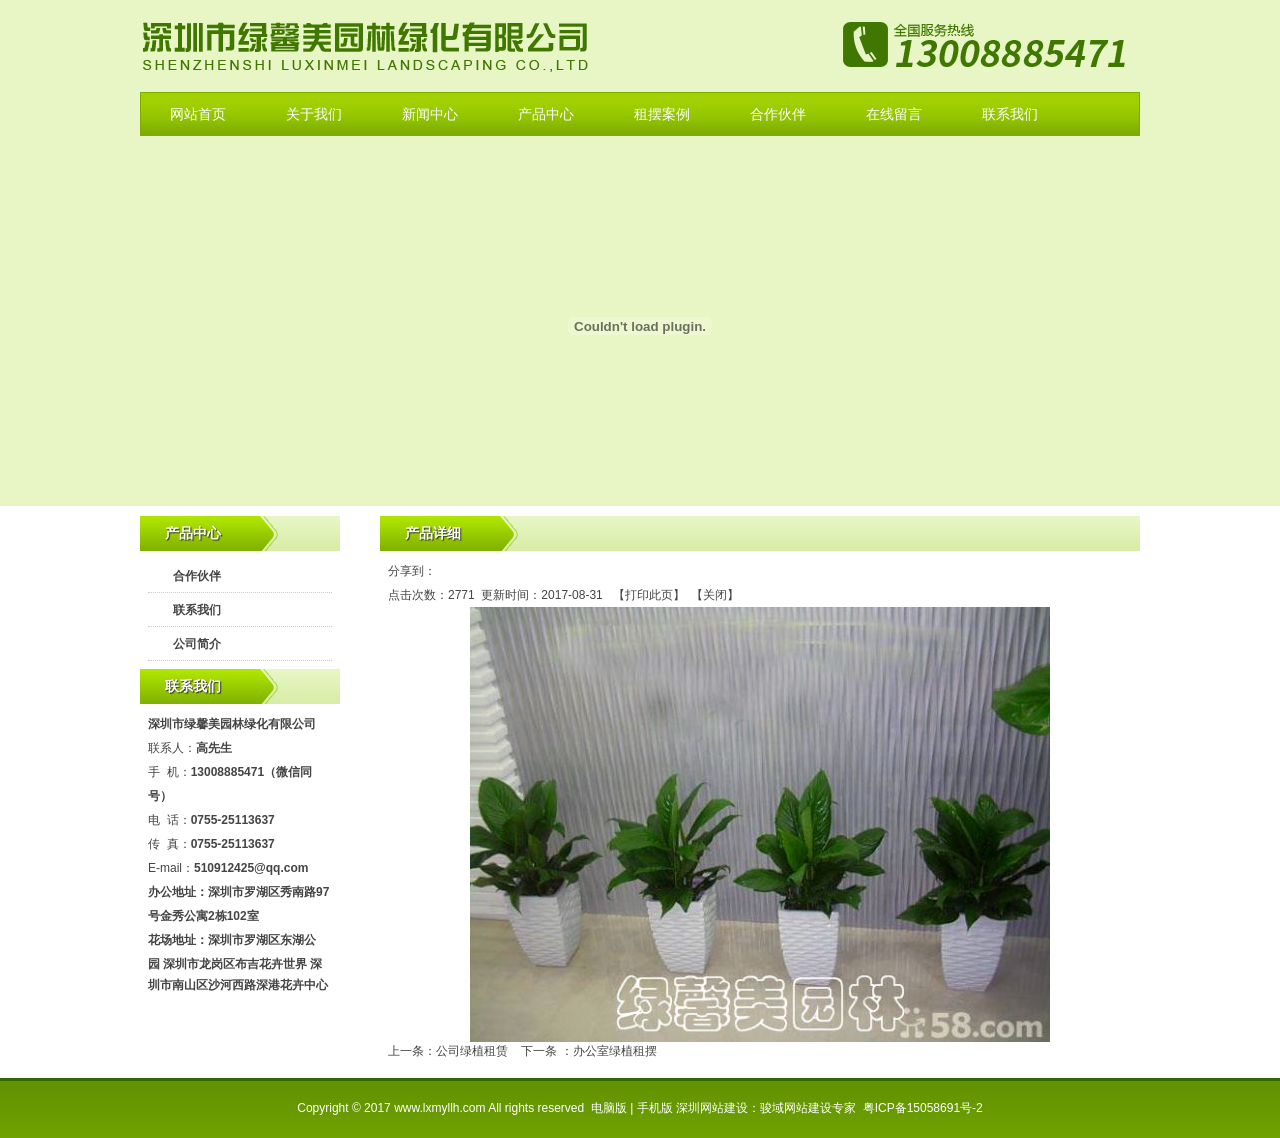  Describe the element at coordinates (472, 1051) in the screenshot. I see `公司绿植租赁` at that location.